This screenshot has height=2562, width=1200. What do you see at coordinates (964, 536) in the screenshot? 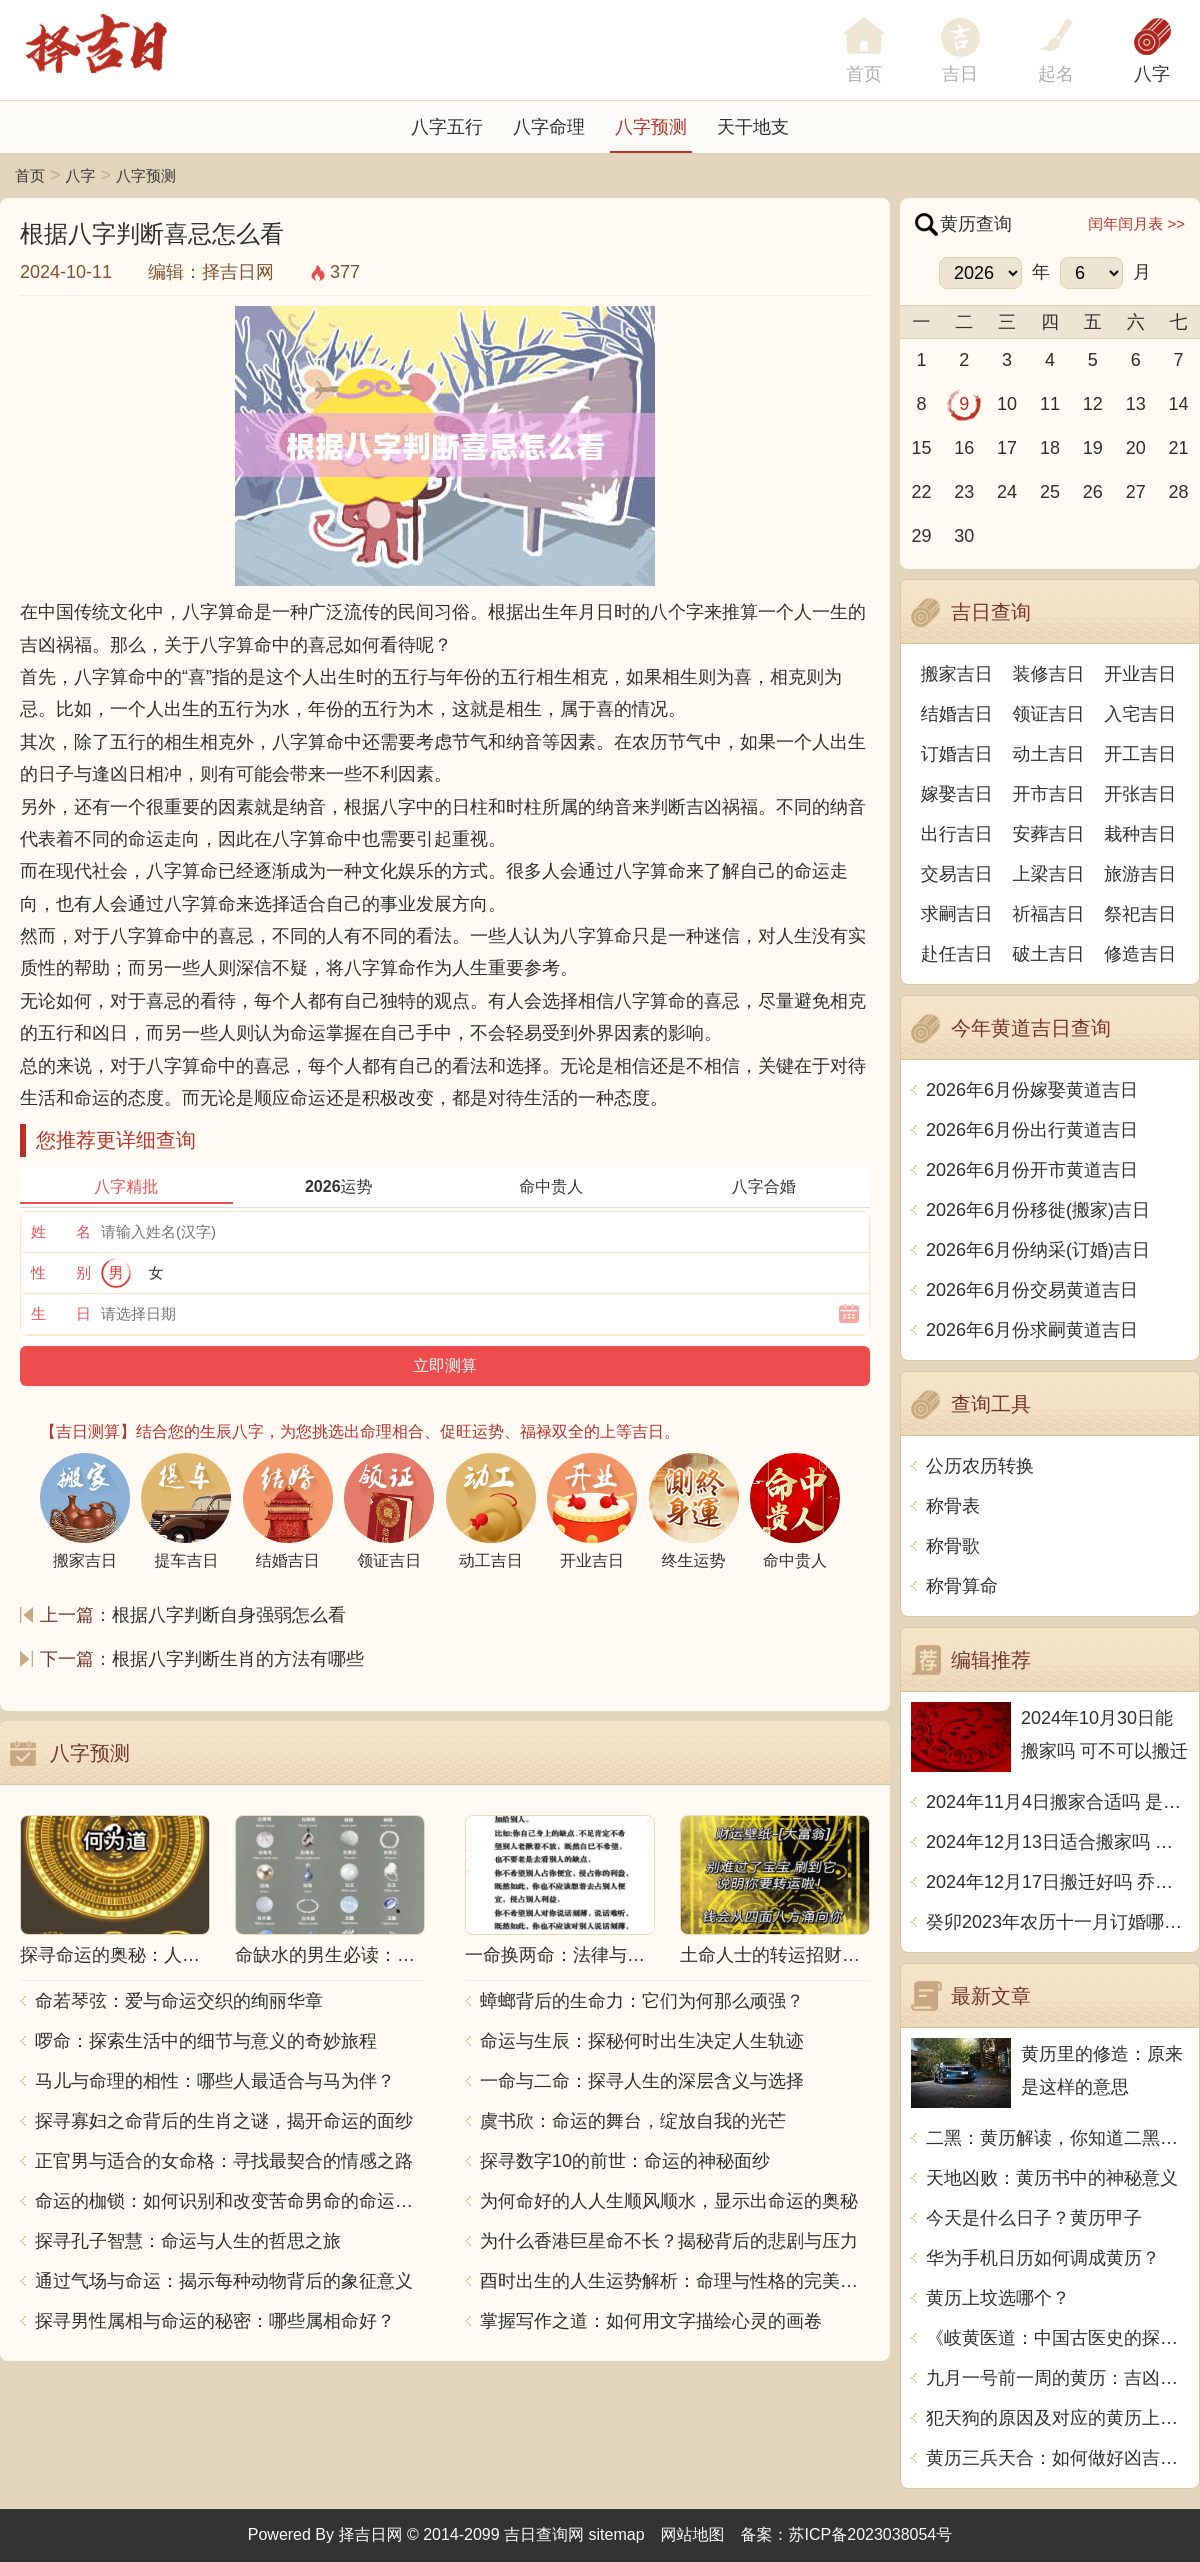
I see `30` at bounding box center [964, 536].